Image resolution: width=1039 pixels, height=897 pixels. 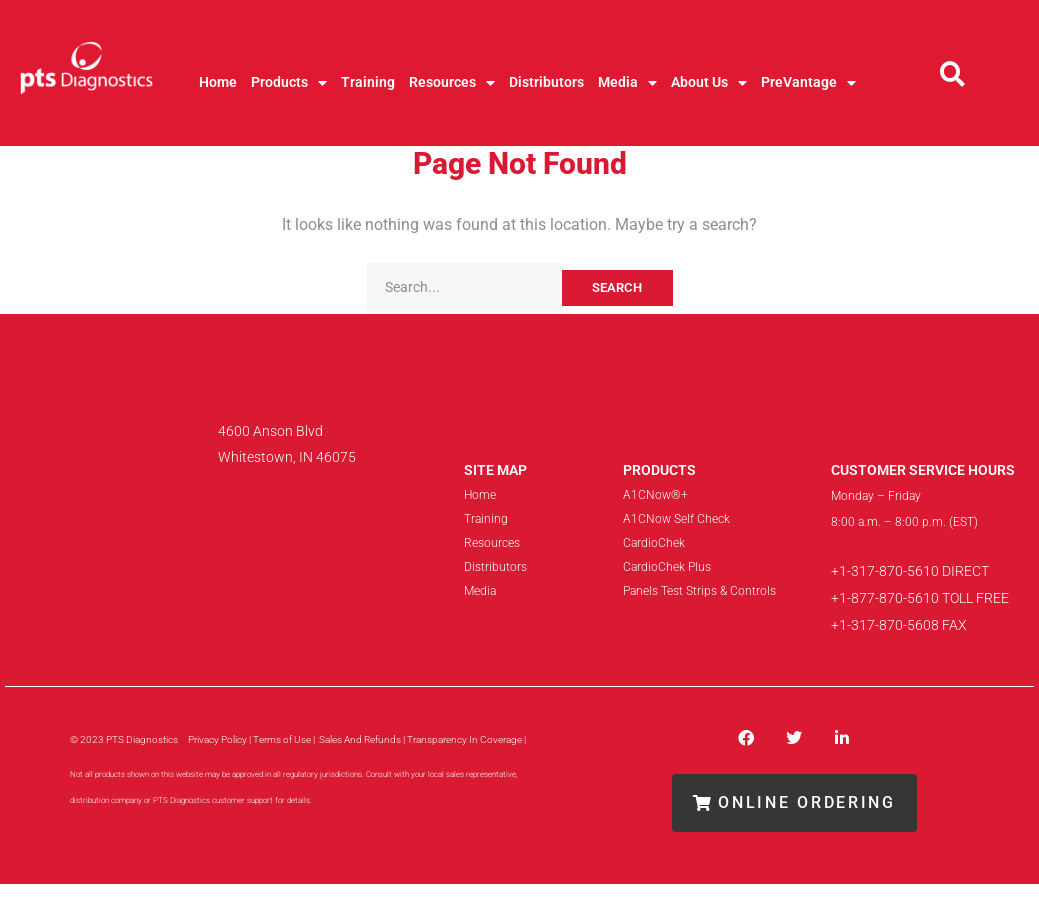 I want to click on About Us, so click(x=709, y=83).